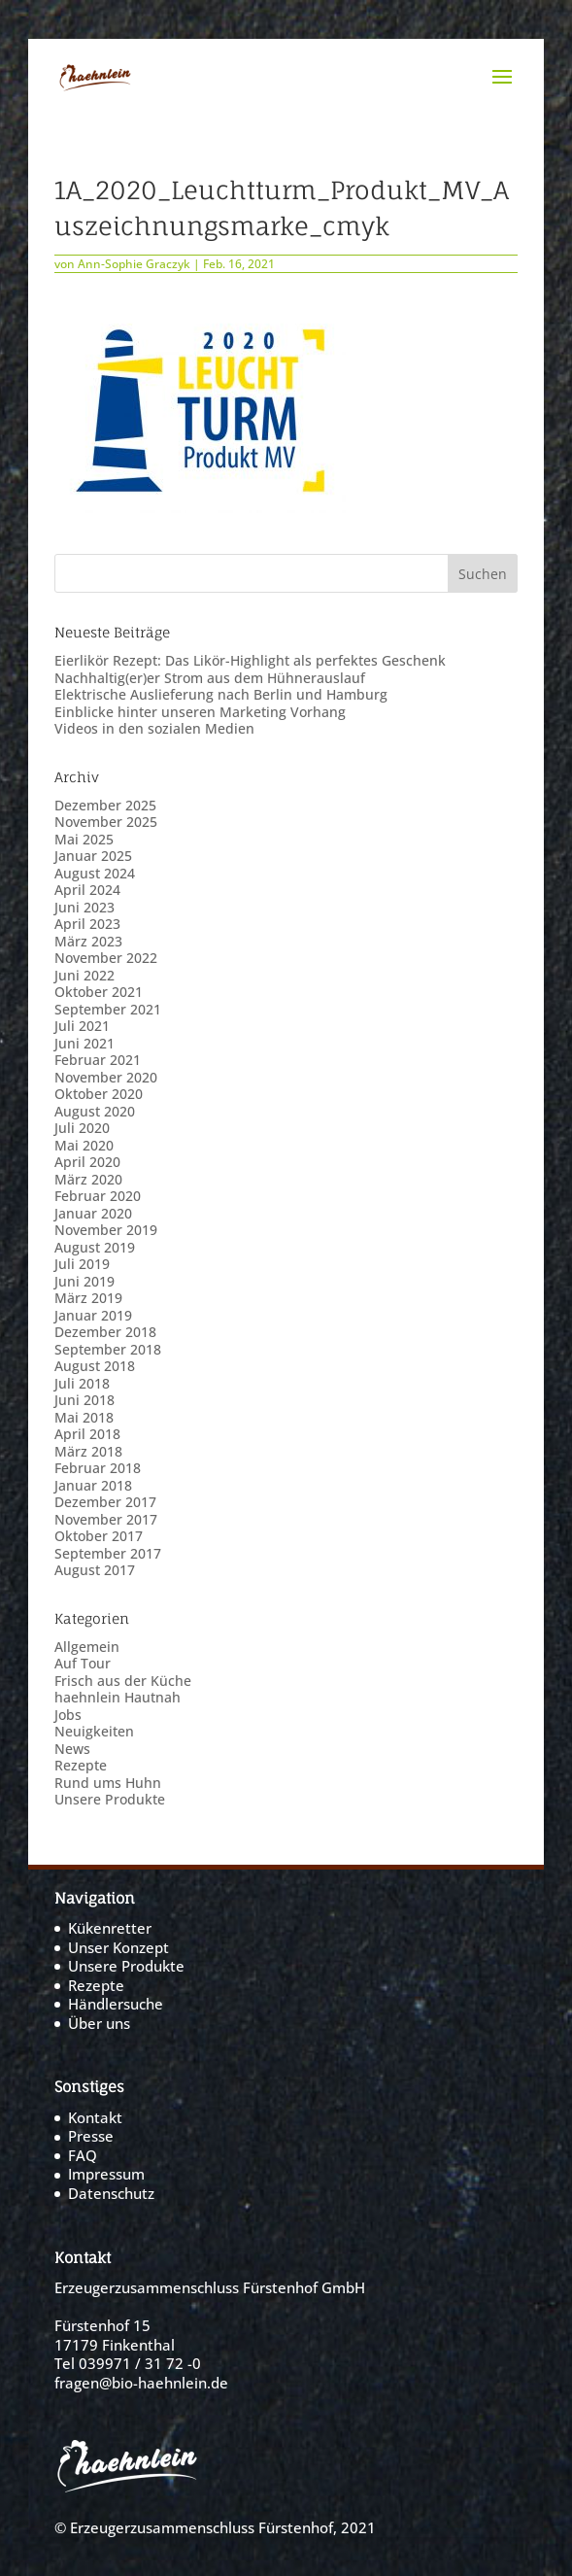 The width and height of the screenshot is (572, 2576). What do you see at coordinates (95, 2117) in the screenshot?
I see `Kontakt` at bounding box center [95, 2117].